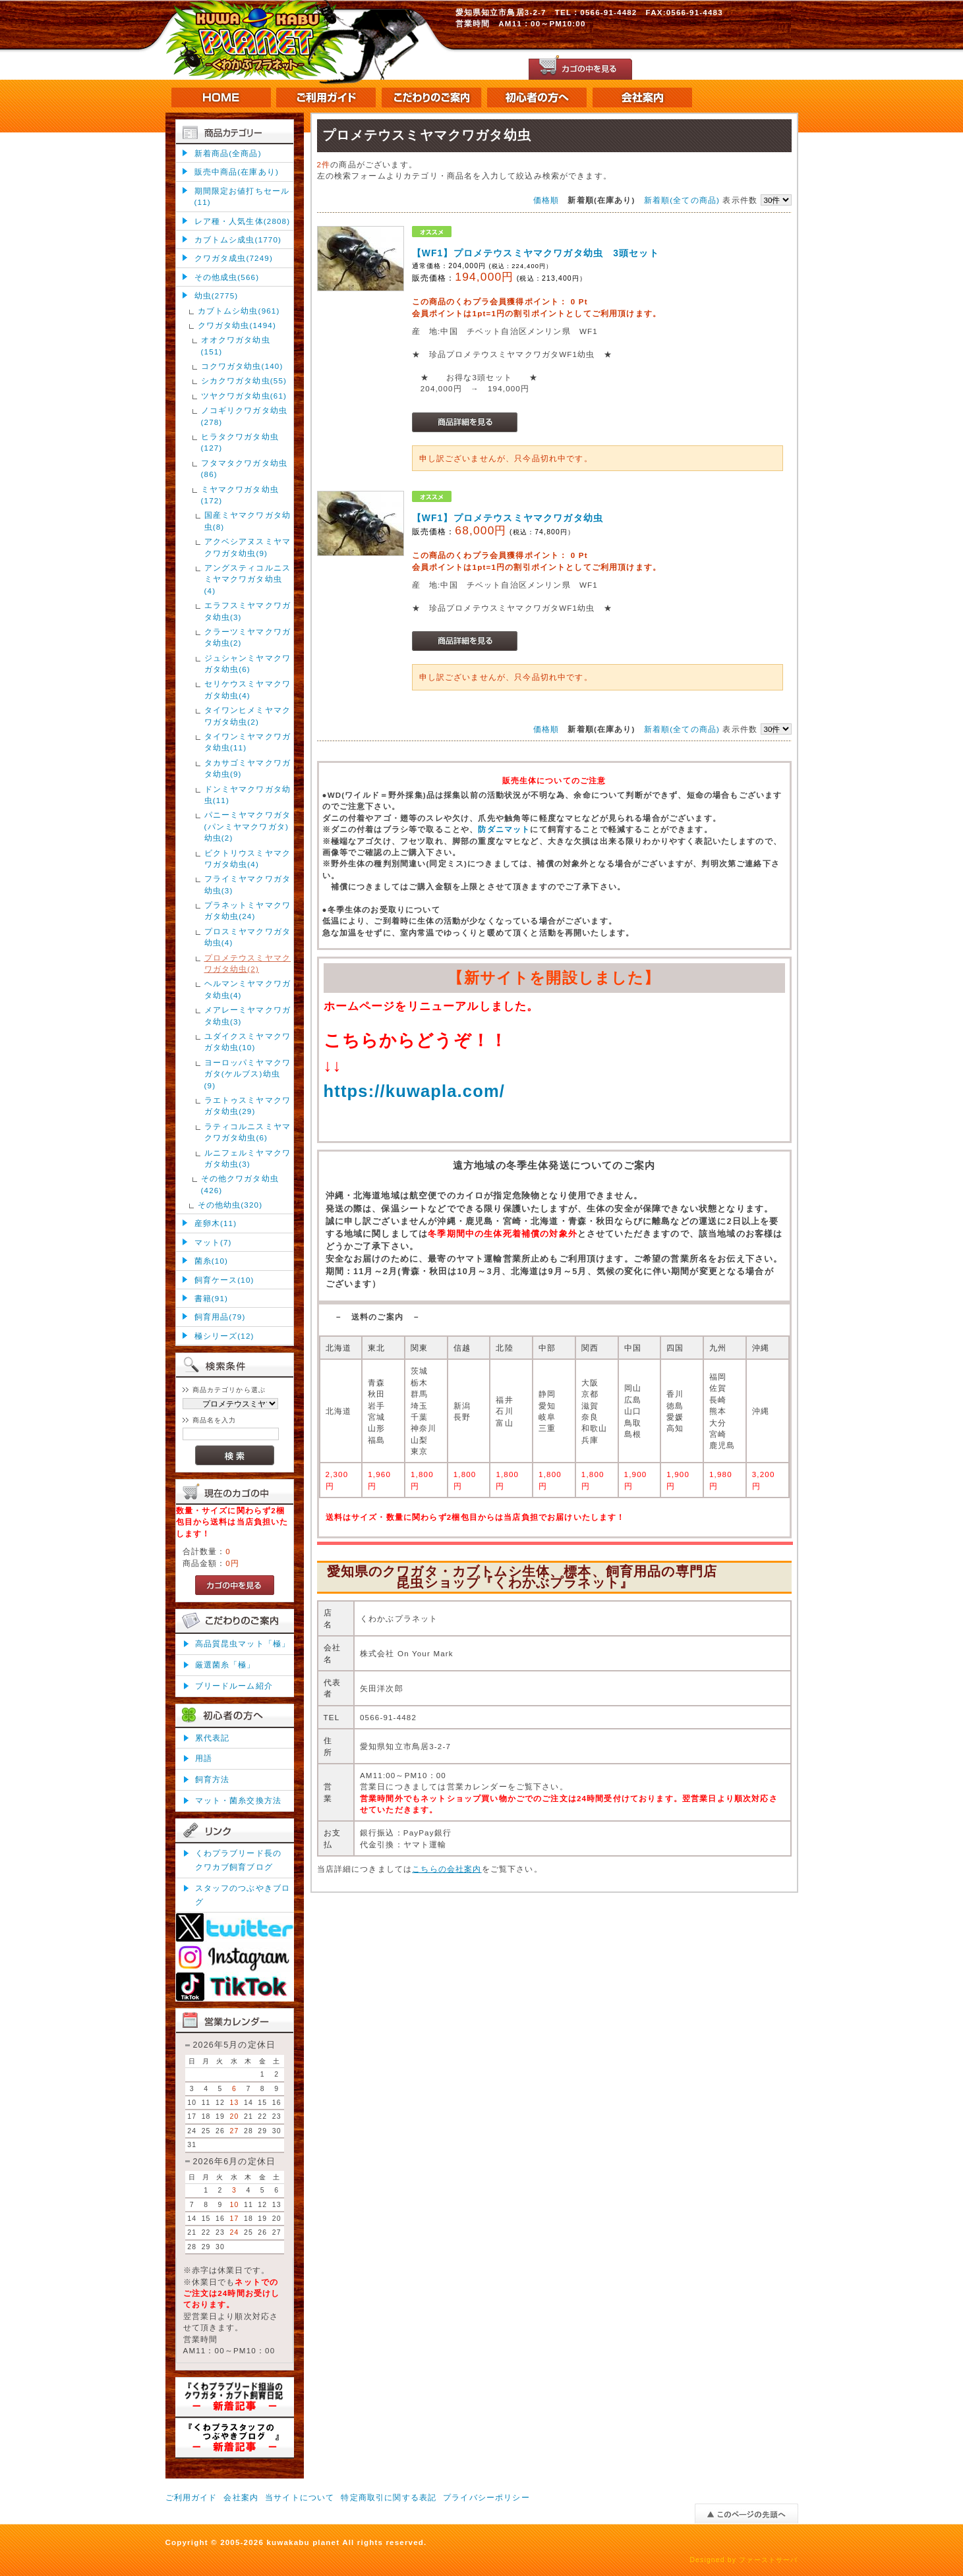 Image resolution: width=963 pixels, height=2576 pixels. Describe the element at coordinates (224, 1335) in the screenshot. I see `極シリーズ(12)` at that location.